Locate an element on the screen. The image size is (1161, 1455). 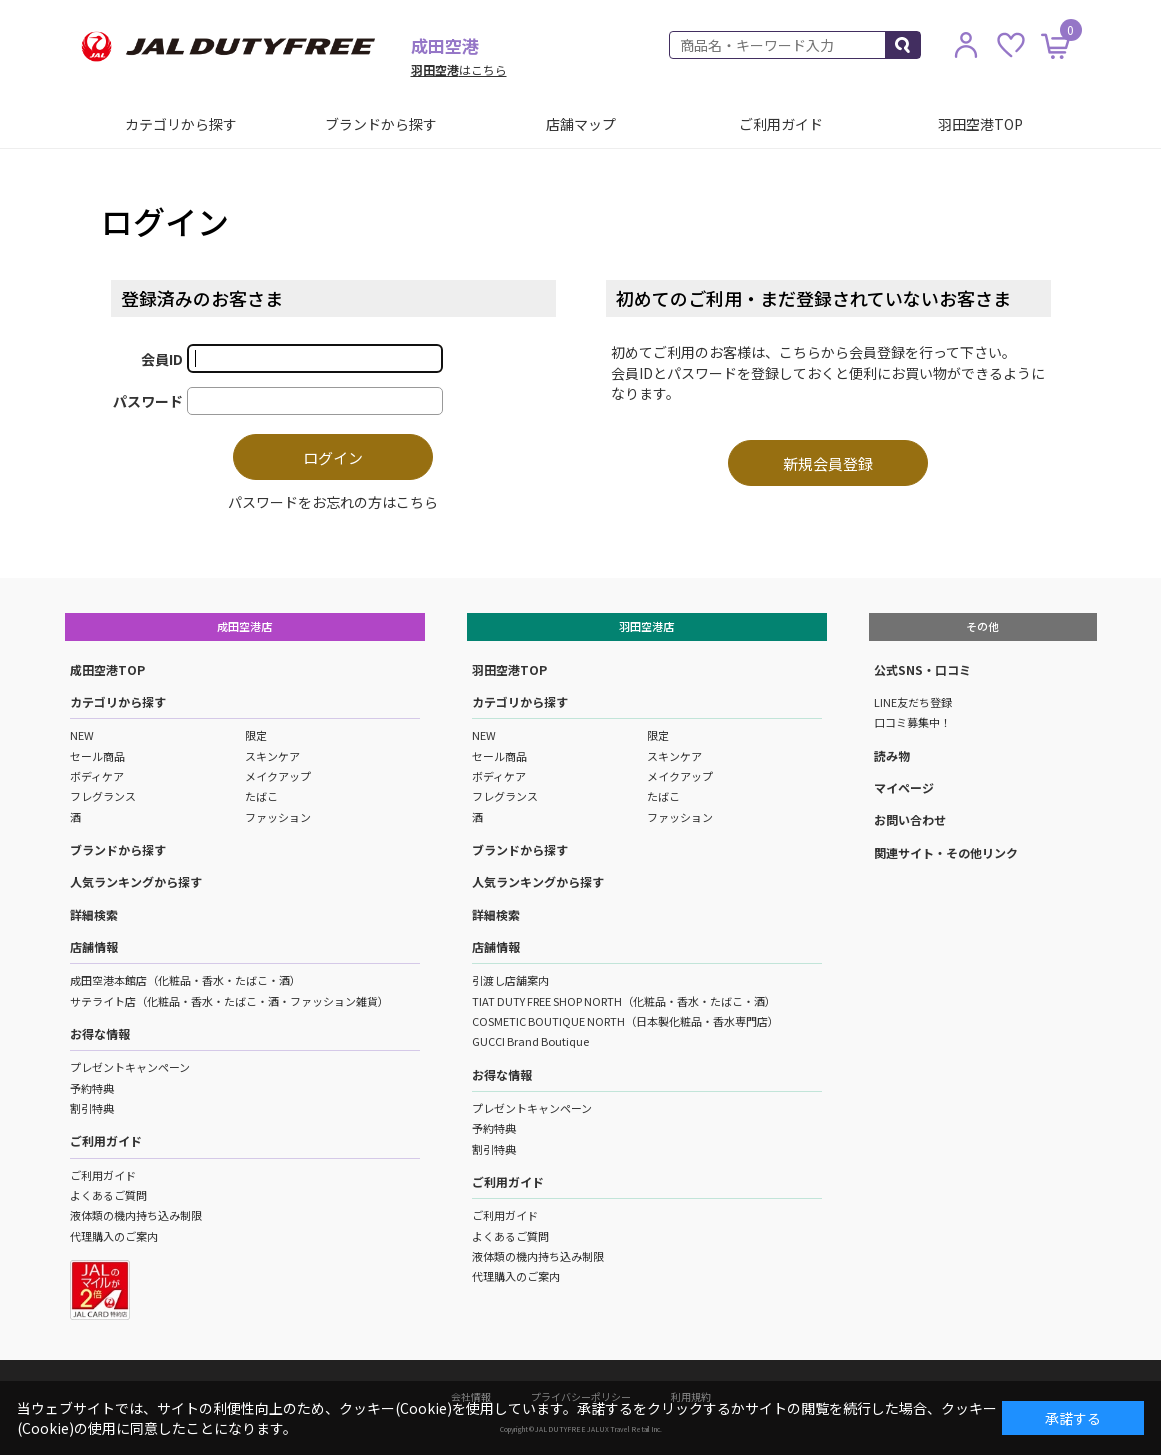
NEW is located at coordinates (82, 735).